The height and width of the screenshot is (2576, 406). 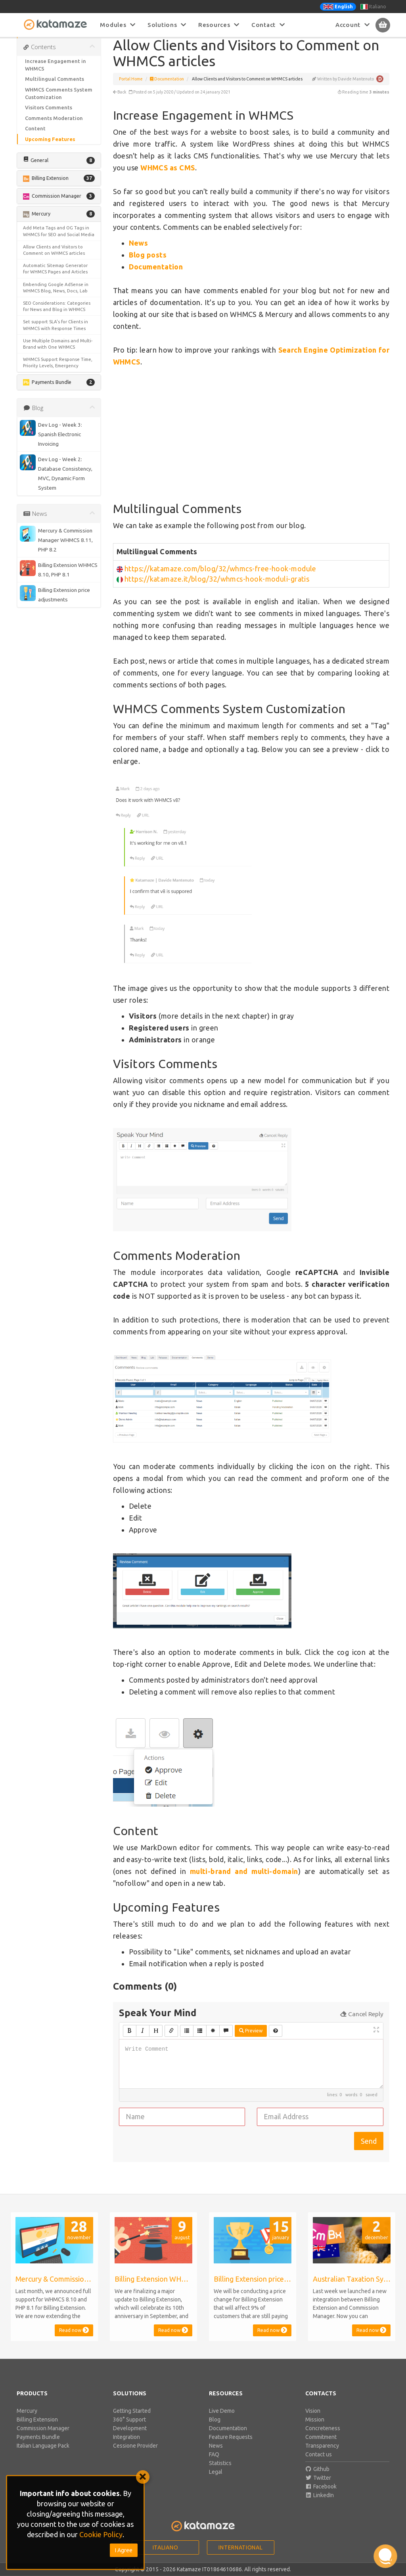 What do you see at coordinates (373, 7) in the screenshot?
I see `Italiano` at bounding box center [373, 7].